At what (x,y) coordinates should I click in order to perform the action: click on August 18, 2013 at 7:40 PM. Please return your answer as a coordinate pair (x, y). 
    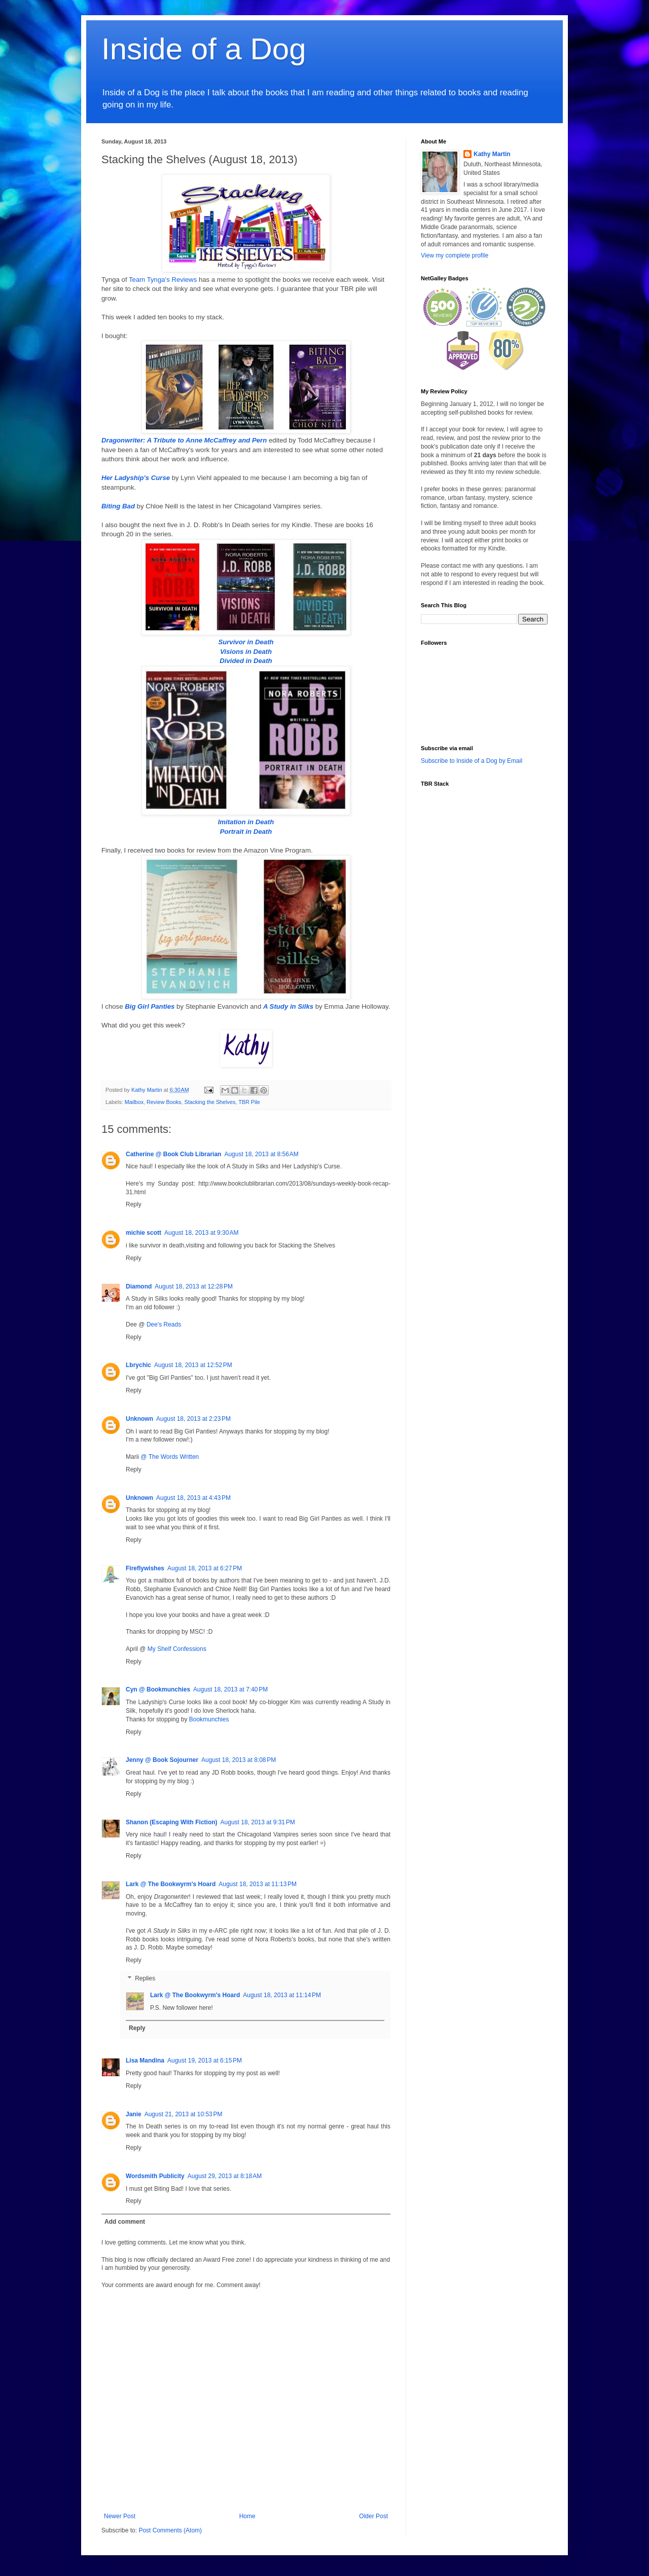
    Looking at the image, I should click on (230, 1689).